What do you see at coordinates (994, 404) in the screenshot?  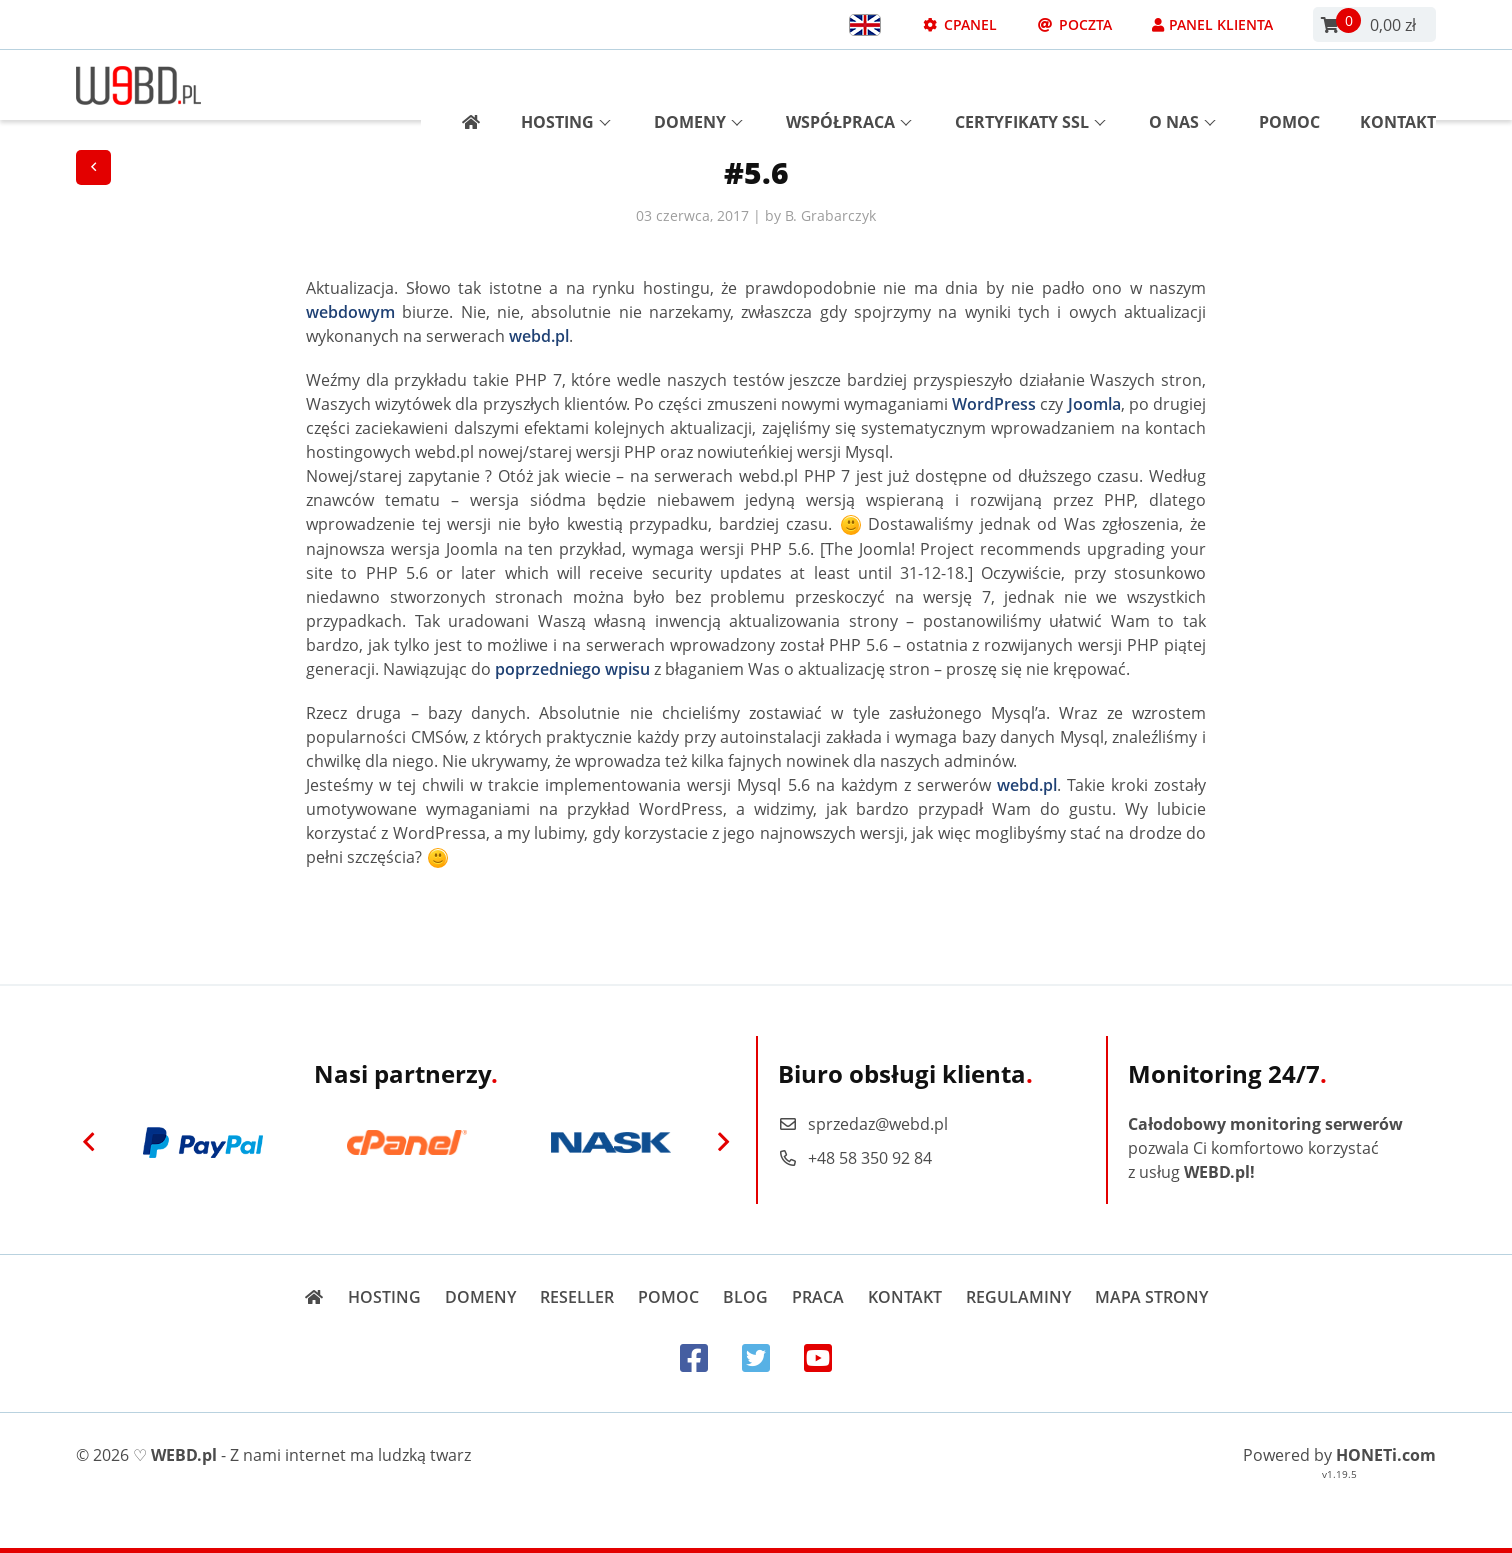 I see `WordPress` at bounding box center [994, 404].